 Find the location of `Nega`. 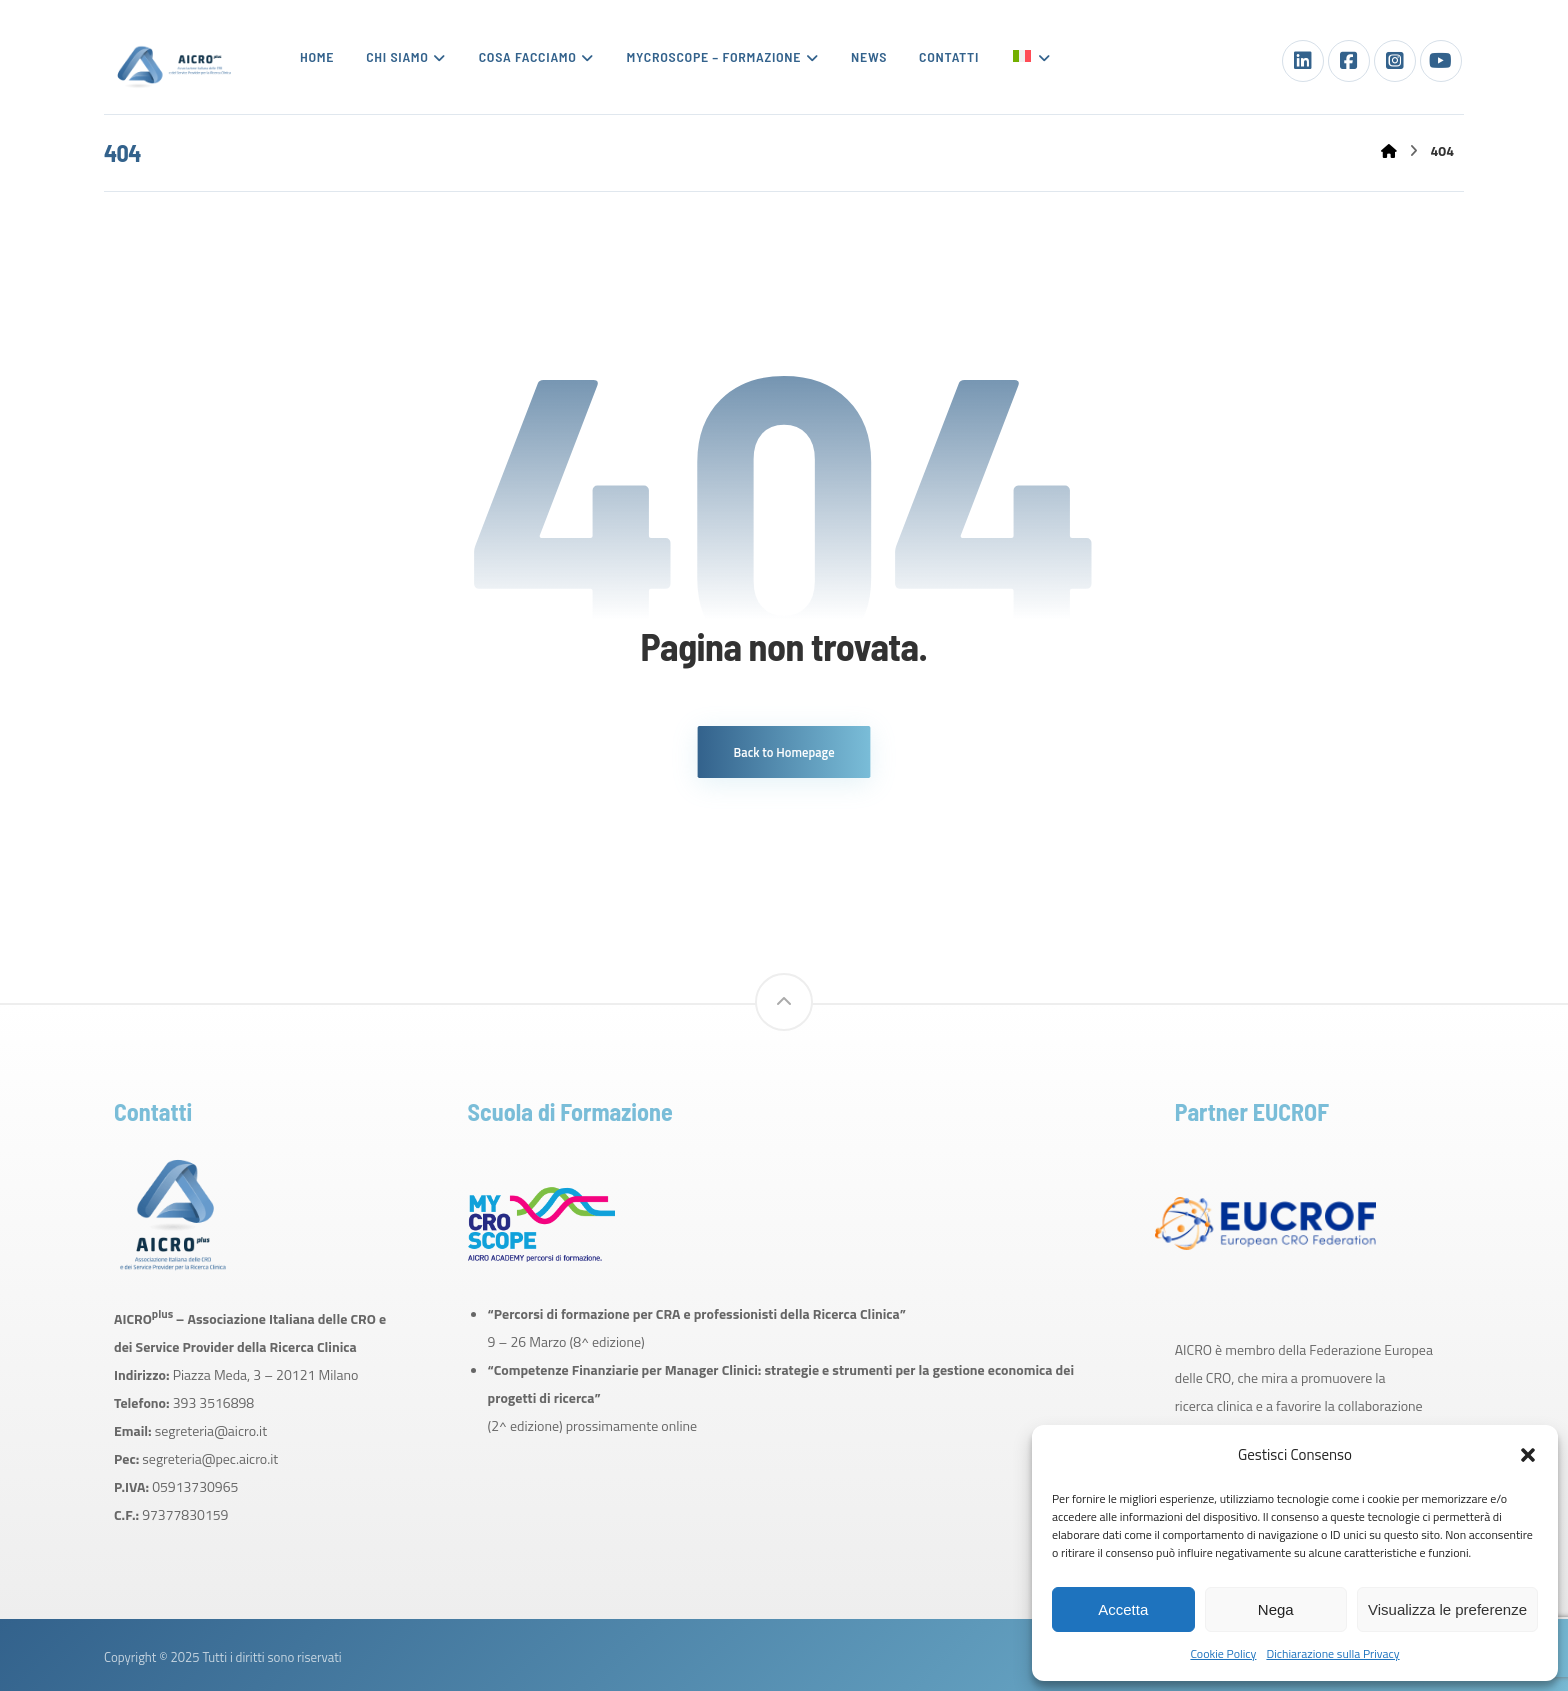

Nega is located at coordinates (1276, 1609).